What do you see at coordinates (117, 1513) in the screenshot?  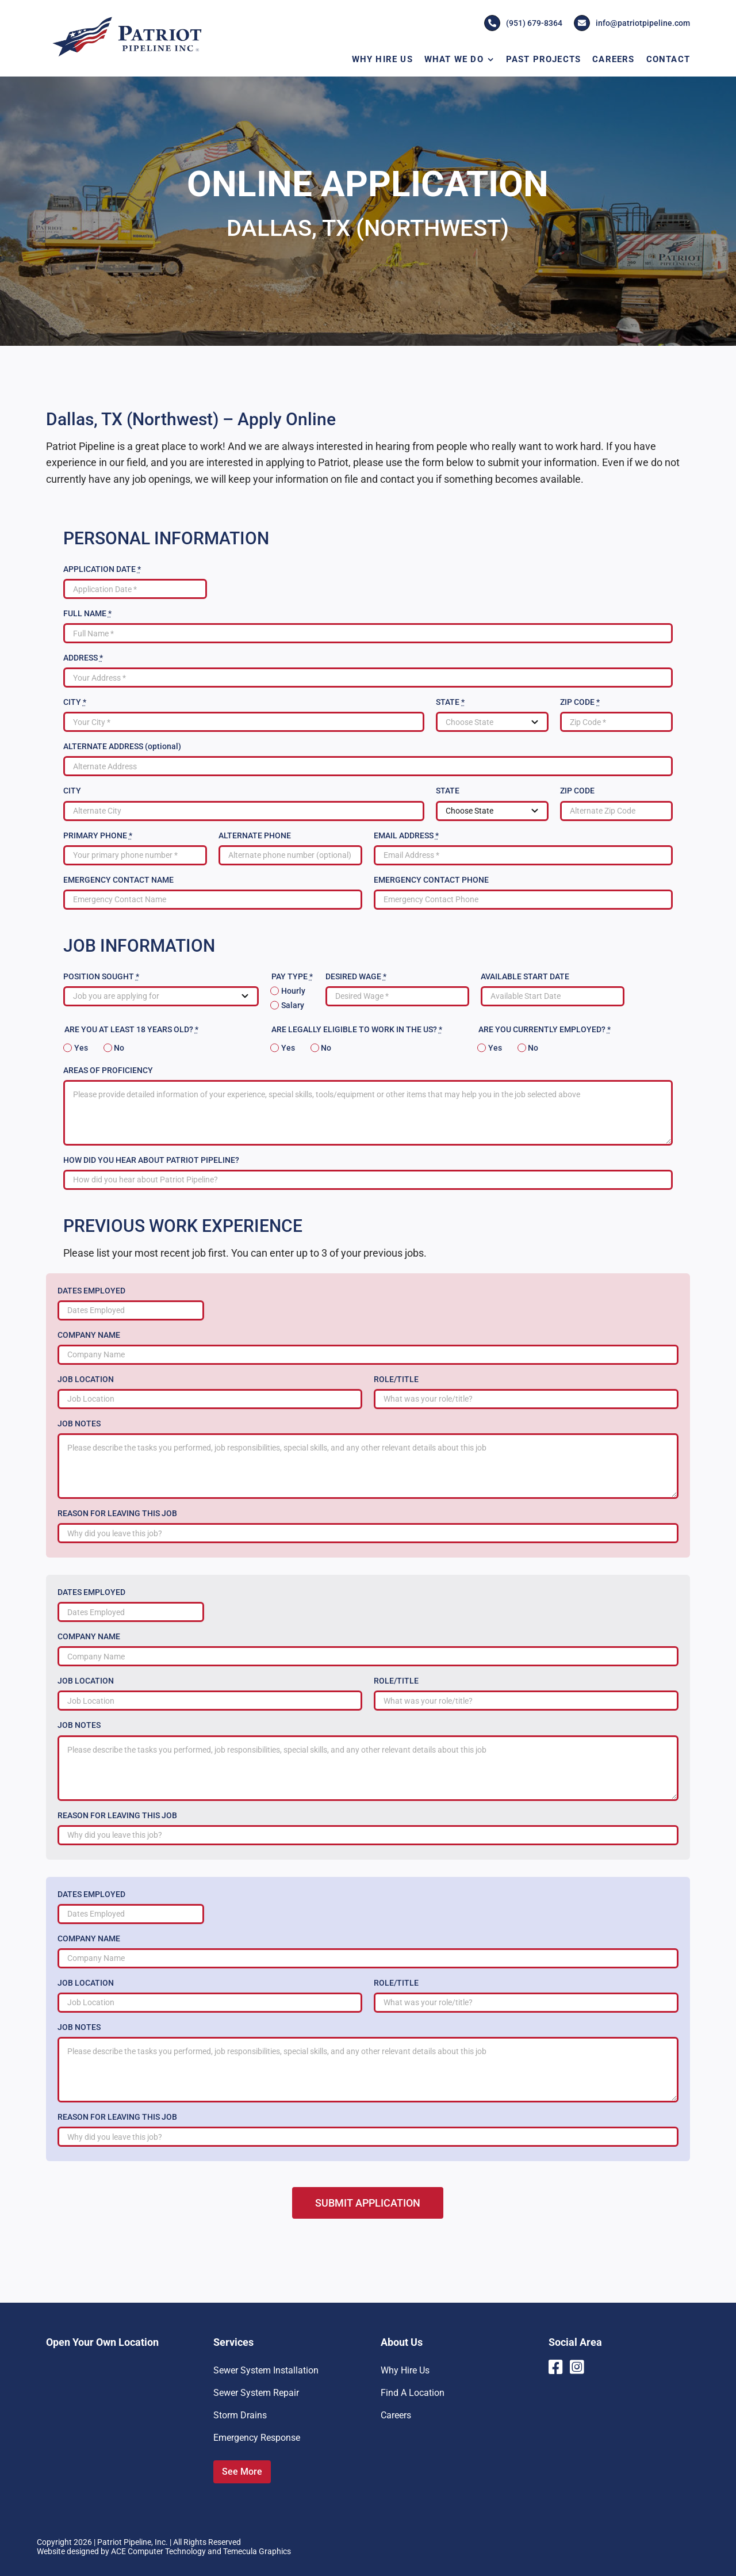 I see `REASON FOR LEAVING THIS JOB` at bounding box center [117, 1513].